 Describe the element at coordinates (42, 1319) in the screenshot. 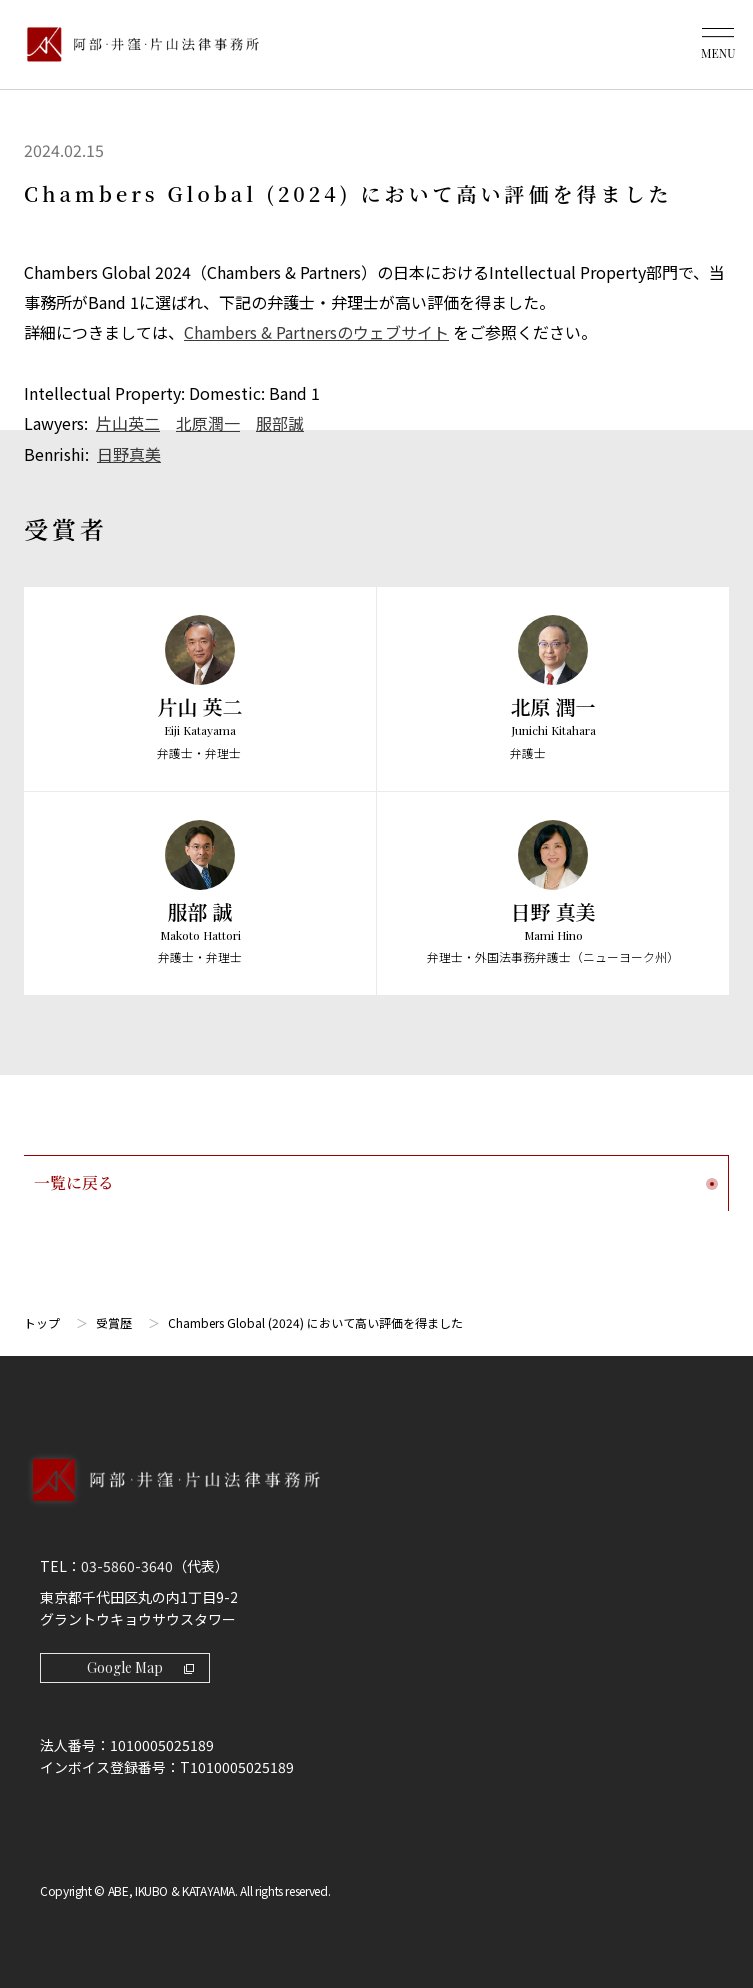

I see `トップ` at that location.